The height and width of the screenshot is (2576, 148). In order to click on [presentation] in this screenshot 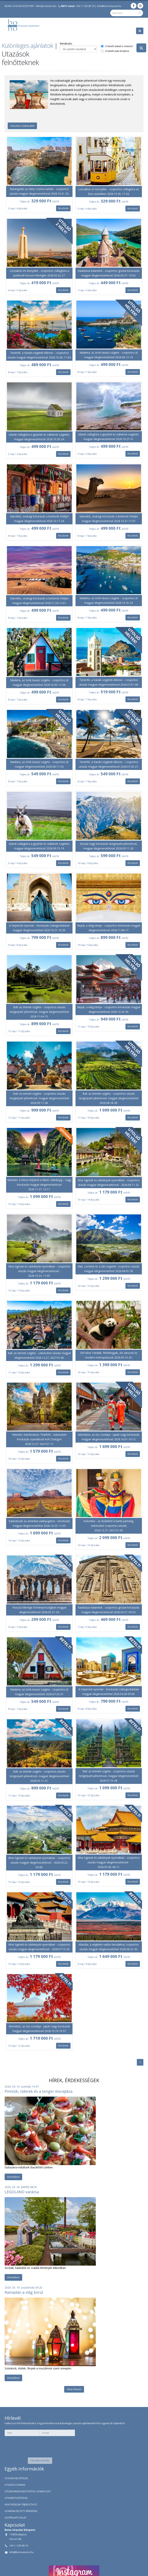, I will do `click(40, 2445)`.